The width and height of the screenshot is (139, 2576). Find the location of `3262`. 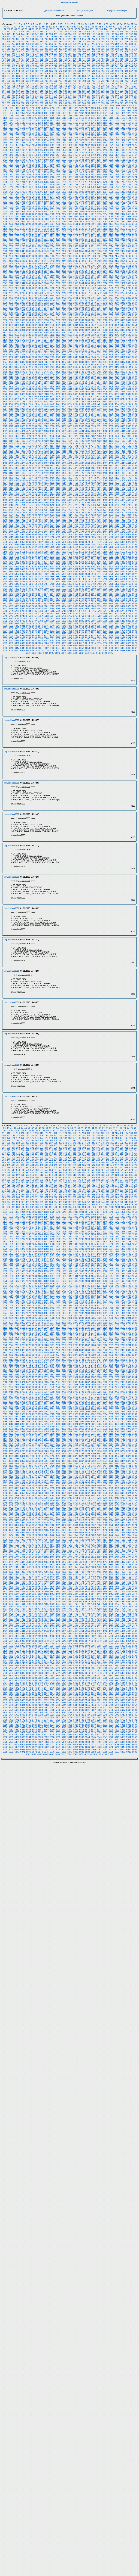

3262 is located at coordinates (5, 350).